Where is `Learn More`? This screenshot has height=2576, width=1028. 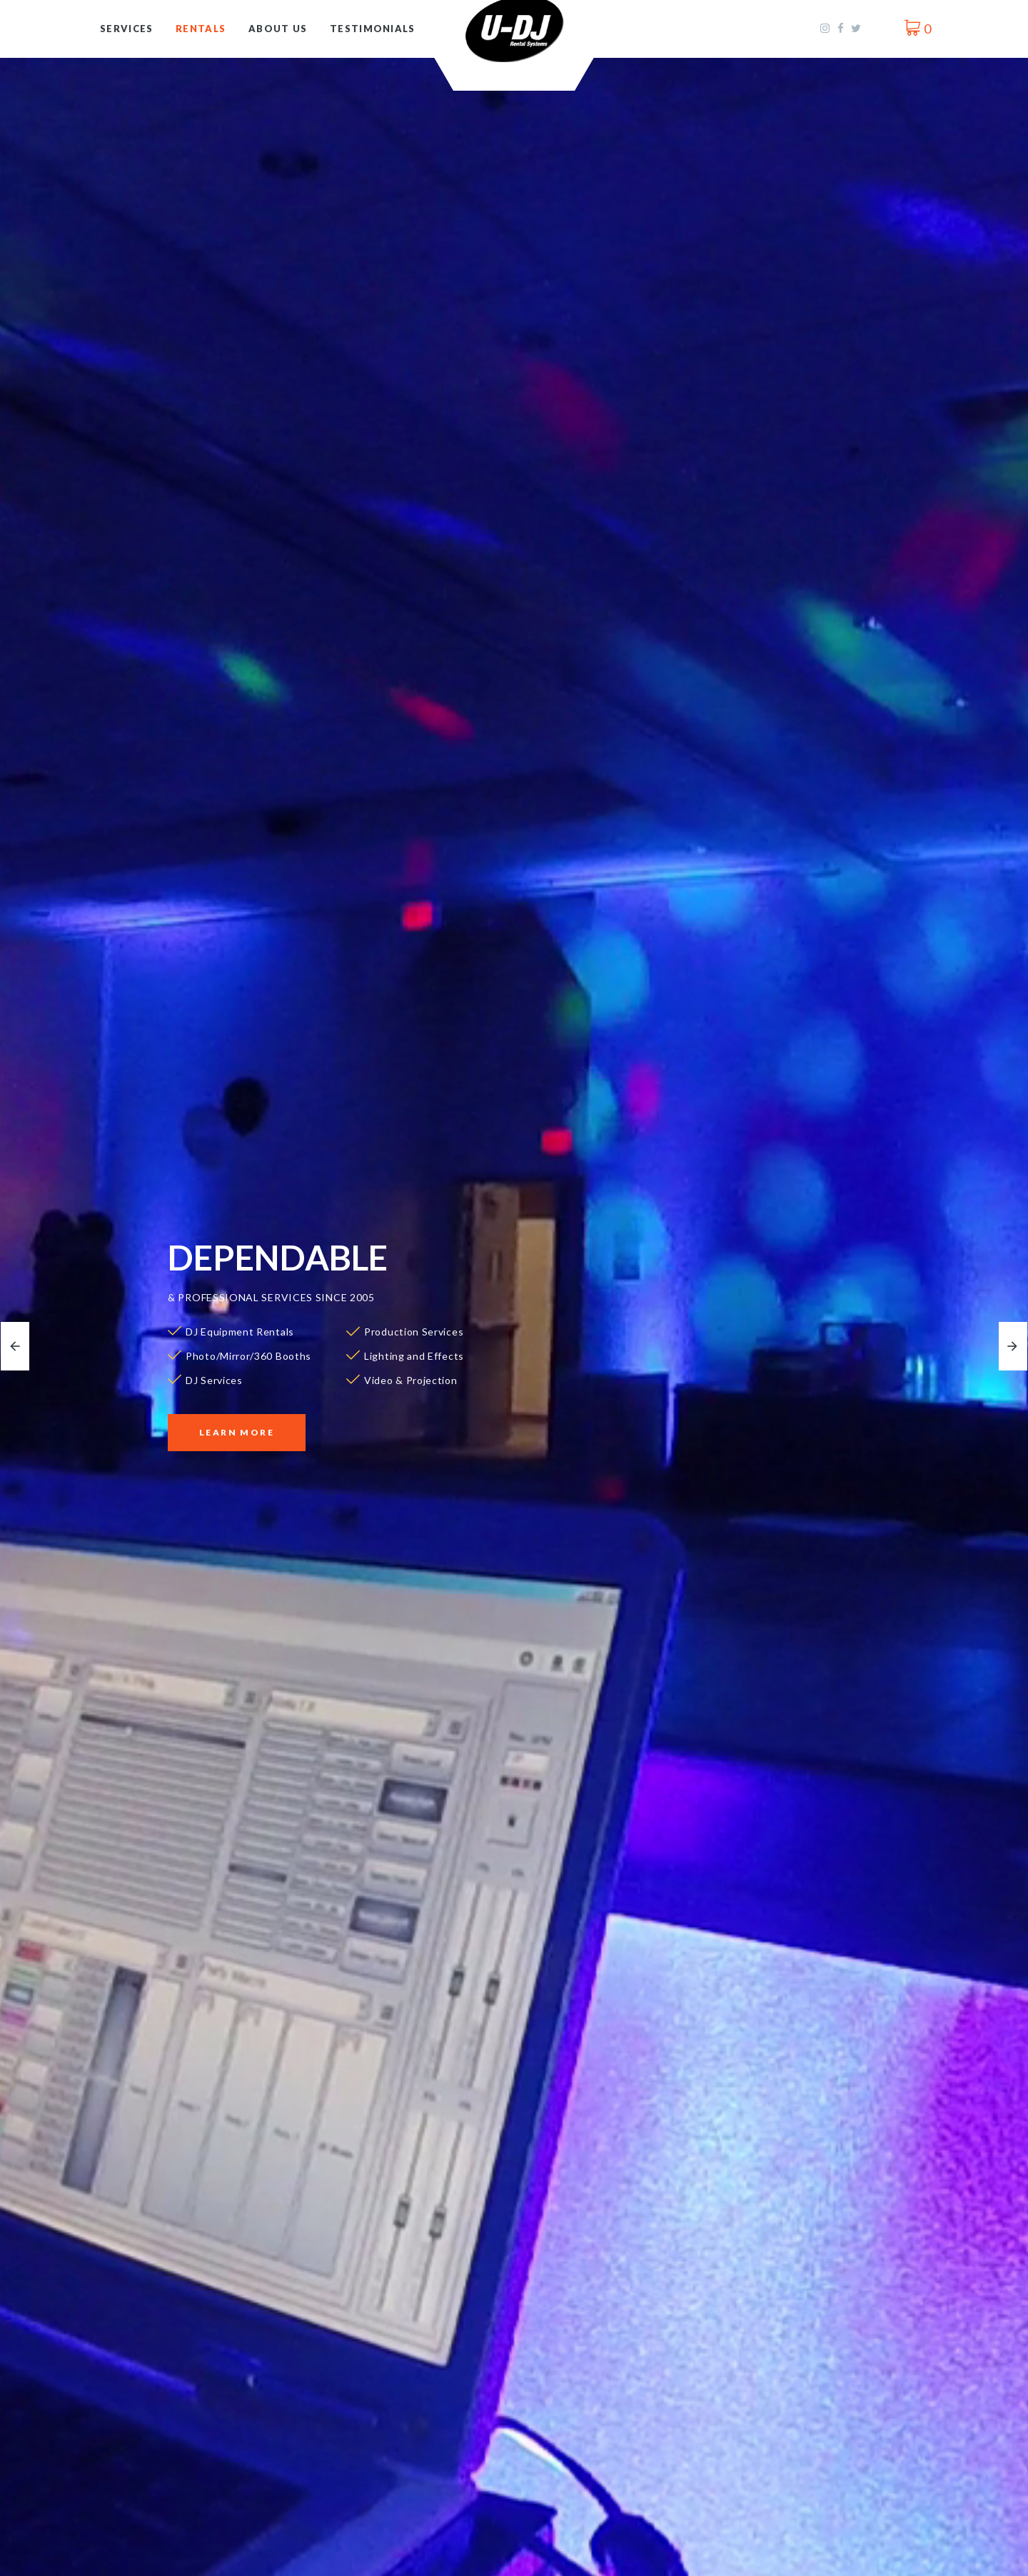
Learn More is located at coordinates (236, 1432).